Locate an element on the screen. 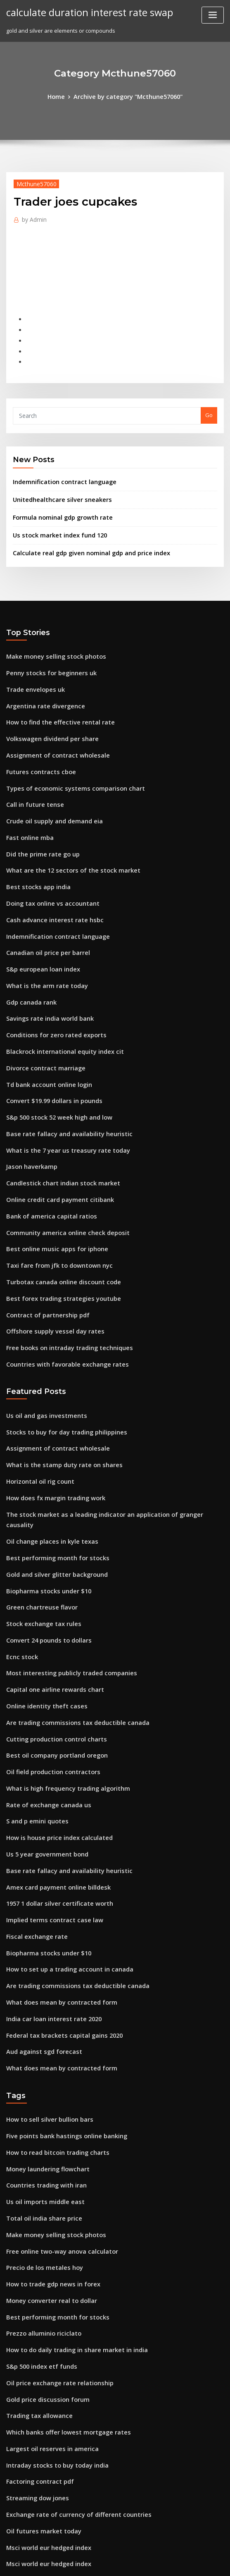 The width and height of the screenshot is (230, 2576). Penny stocks for beginners uk is located at coordinates (45, 652).